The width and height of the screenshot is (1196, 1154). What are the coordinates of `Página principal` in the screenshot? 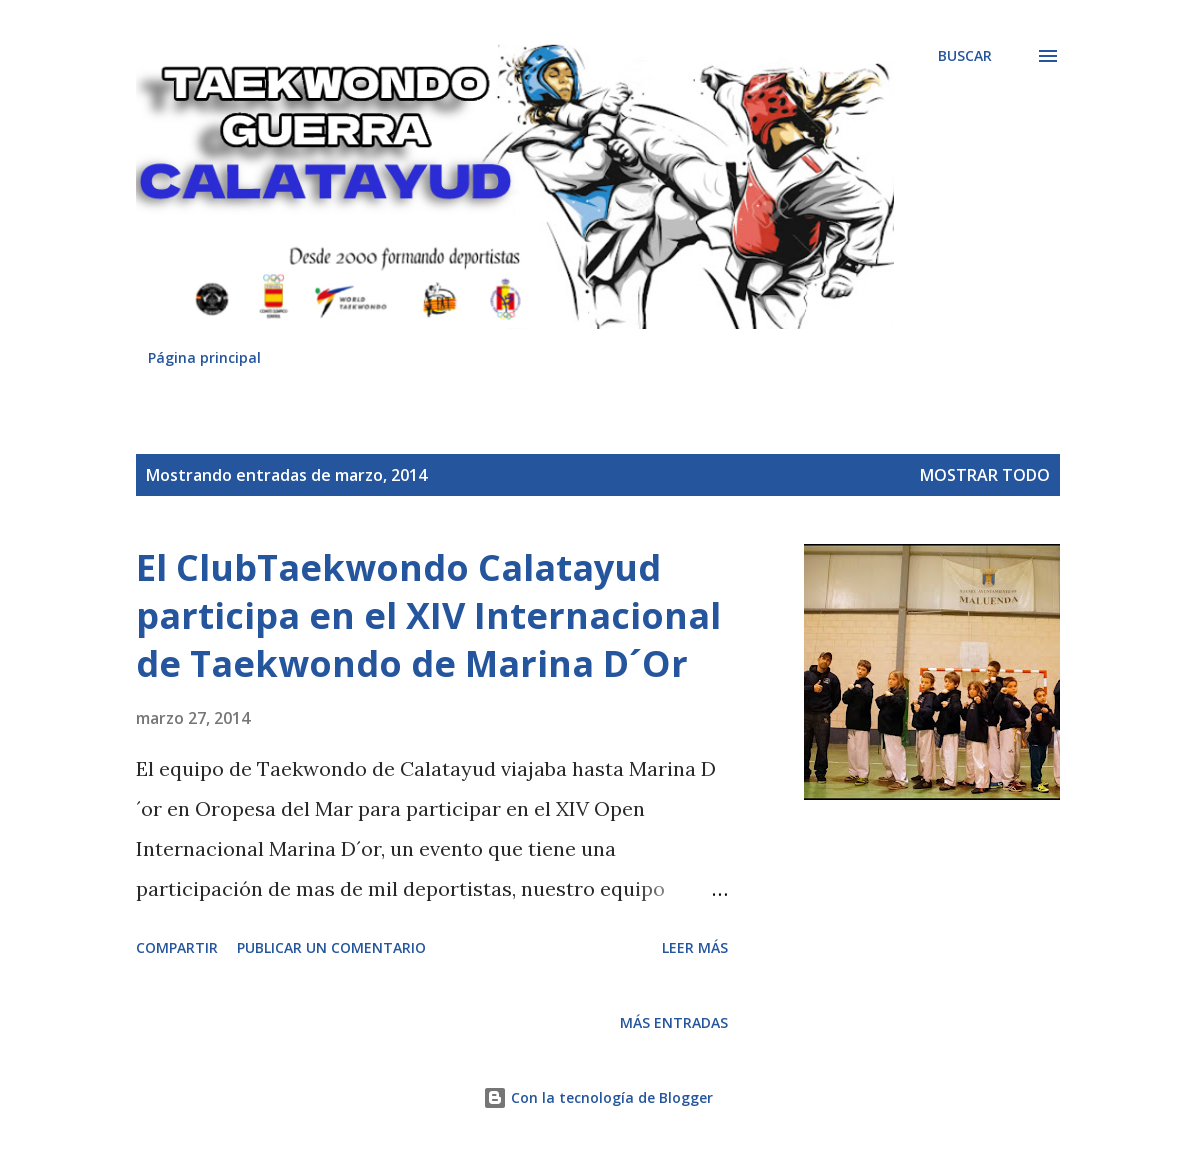 It's located at (204, 357).